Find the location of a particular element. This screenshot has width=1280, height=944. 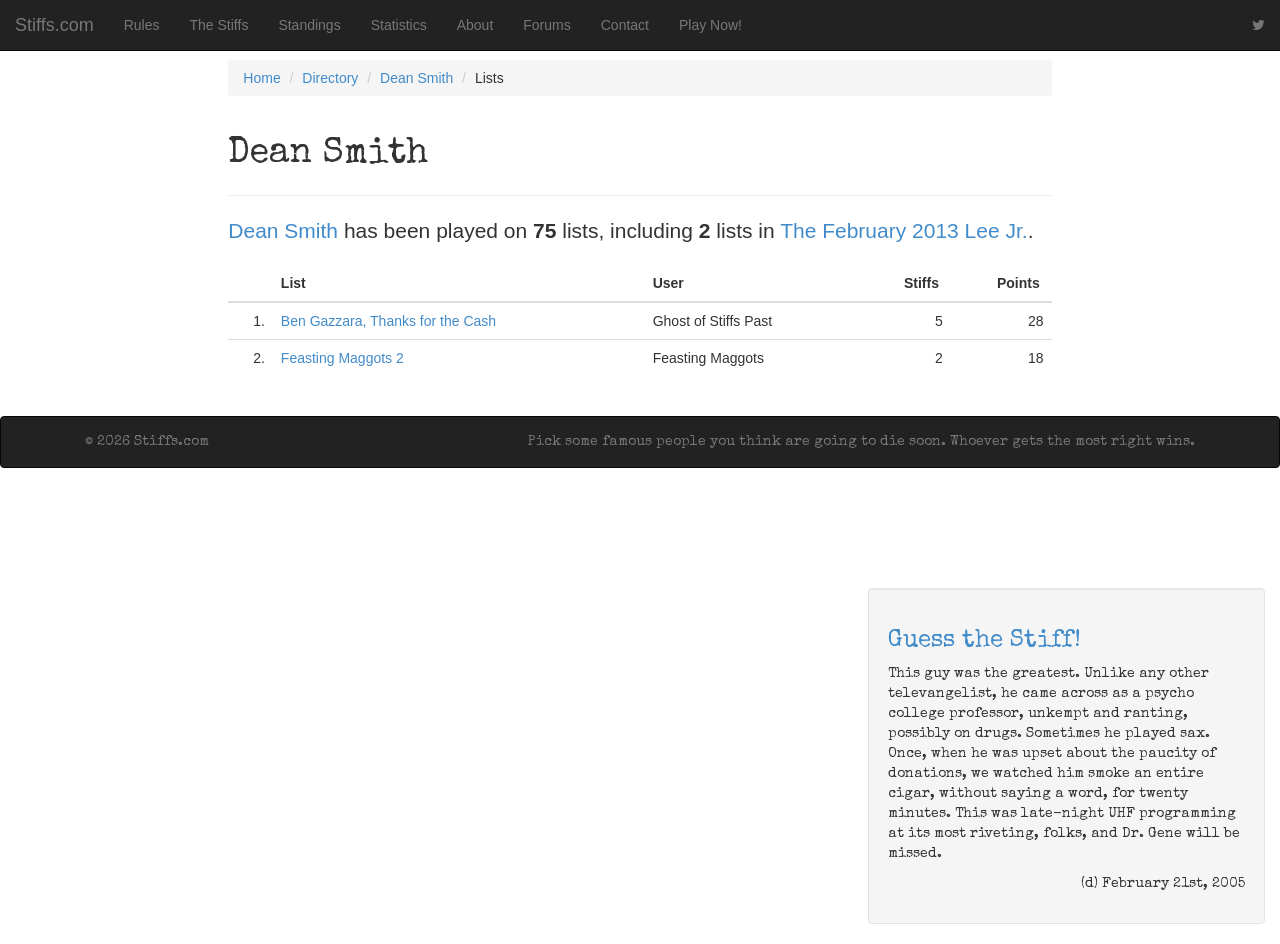

Rules is located at coordinates (142, 25).